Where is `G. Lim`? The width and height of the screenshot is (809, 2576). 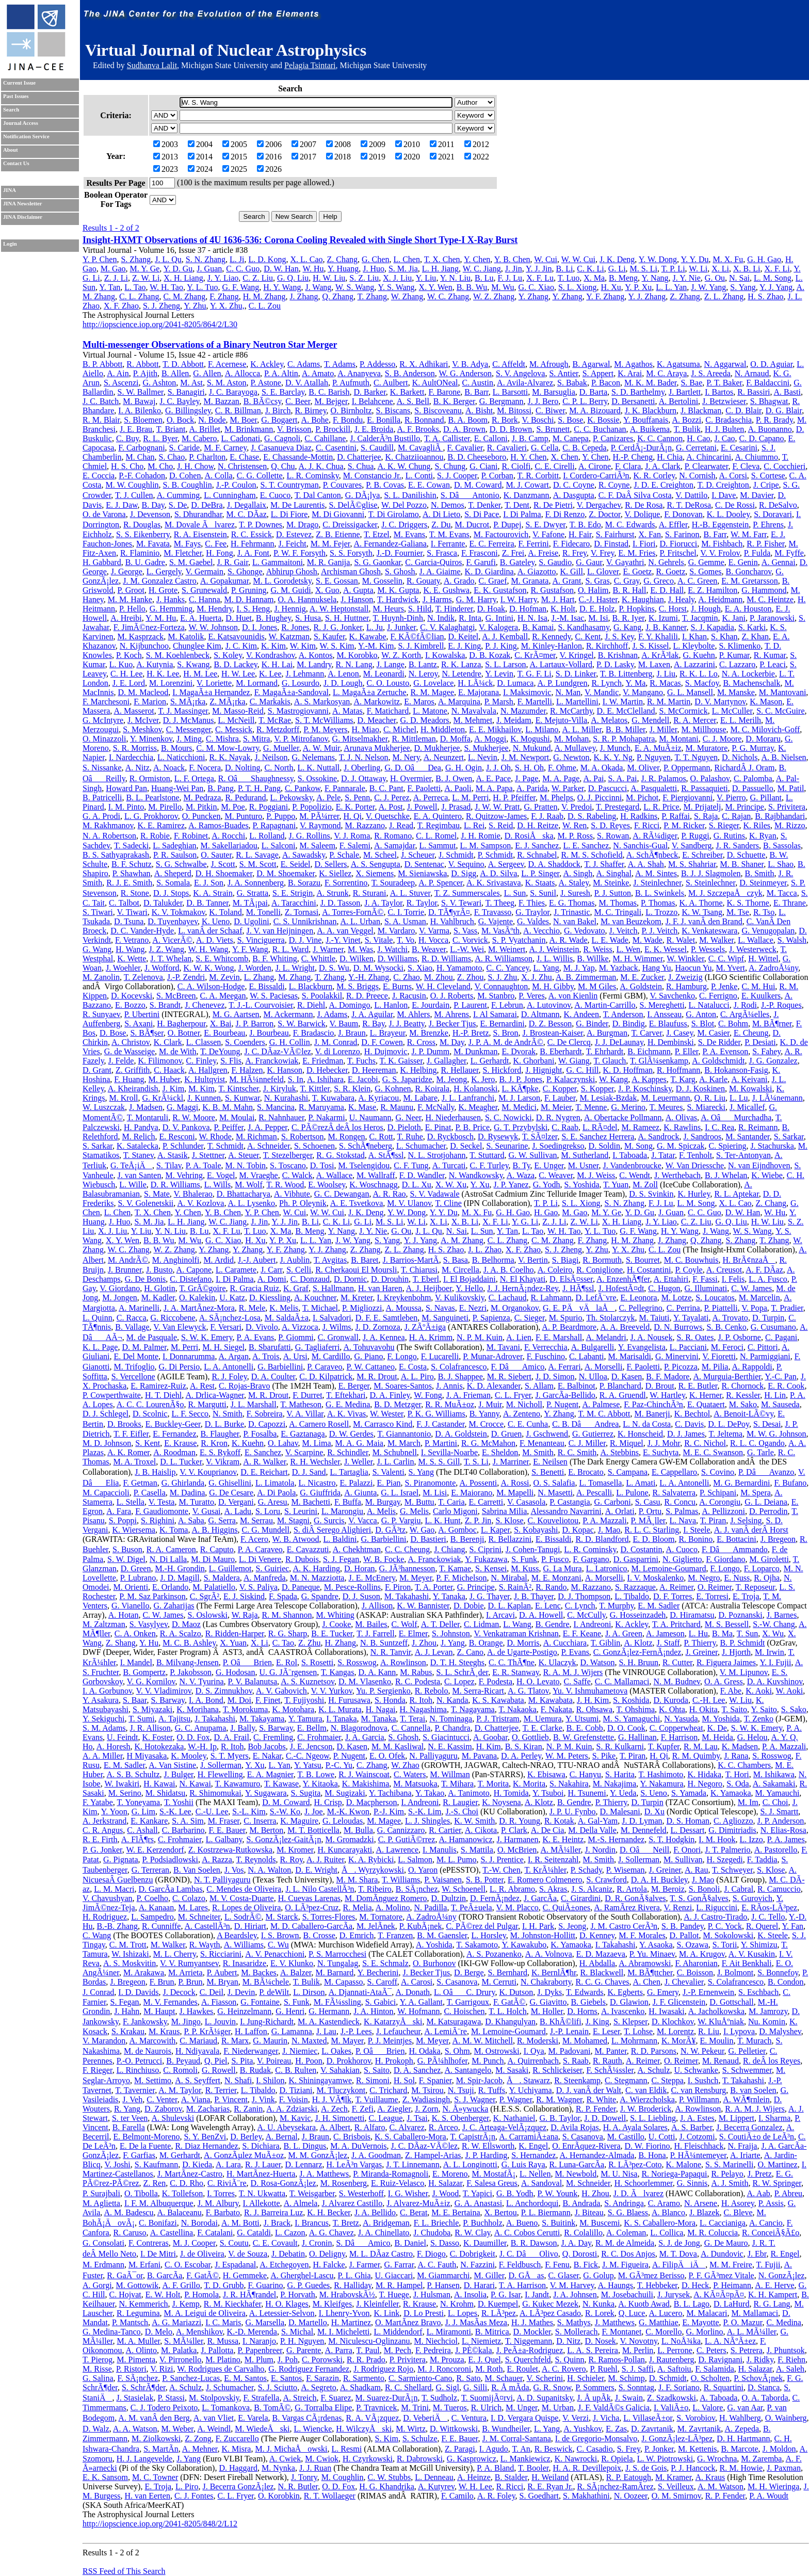 G. Lim is located at coordinates (143, 1811).